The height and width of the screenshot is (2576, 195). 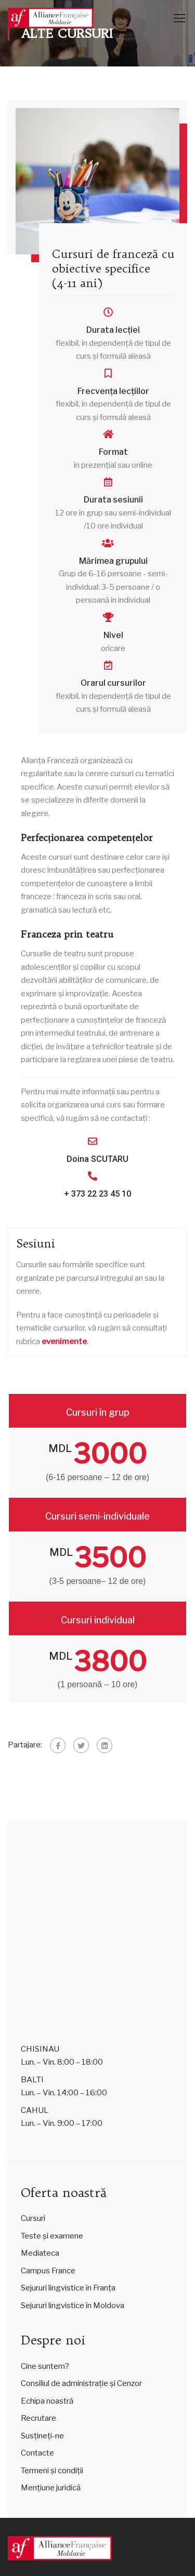 What do you see at coordinates (92, 1141) in the screenshot?
I see `[Doina SCUTARU]` at bounding box center [92, 1141].